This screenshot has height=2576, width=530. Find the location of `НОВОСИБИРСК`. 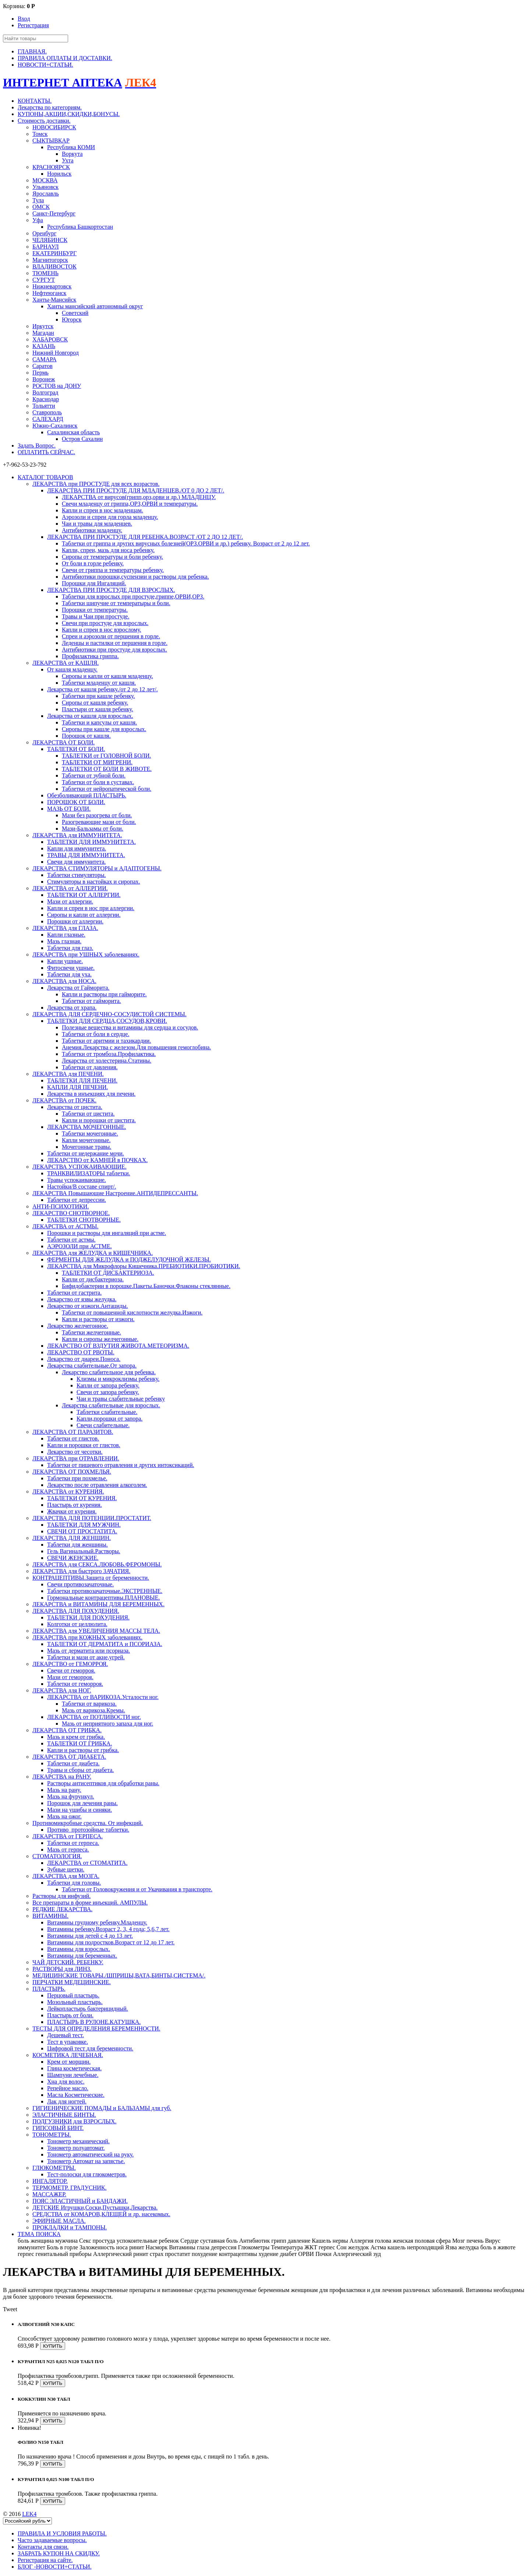

НОВОСИБИРСК is located at coordinates (54, 127).